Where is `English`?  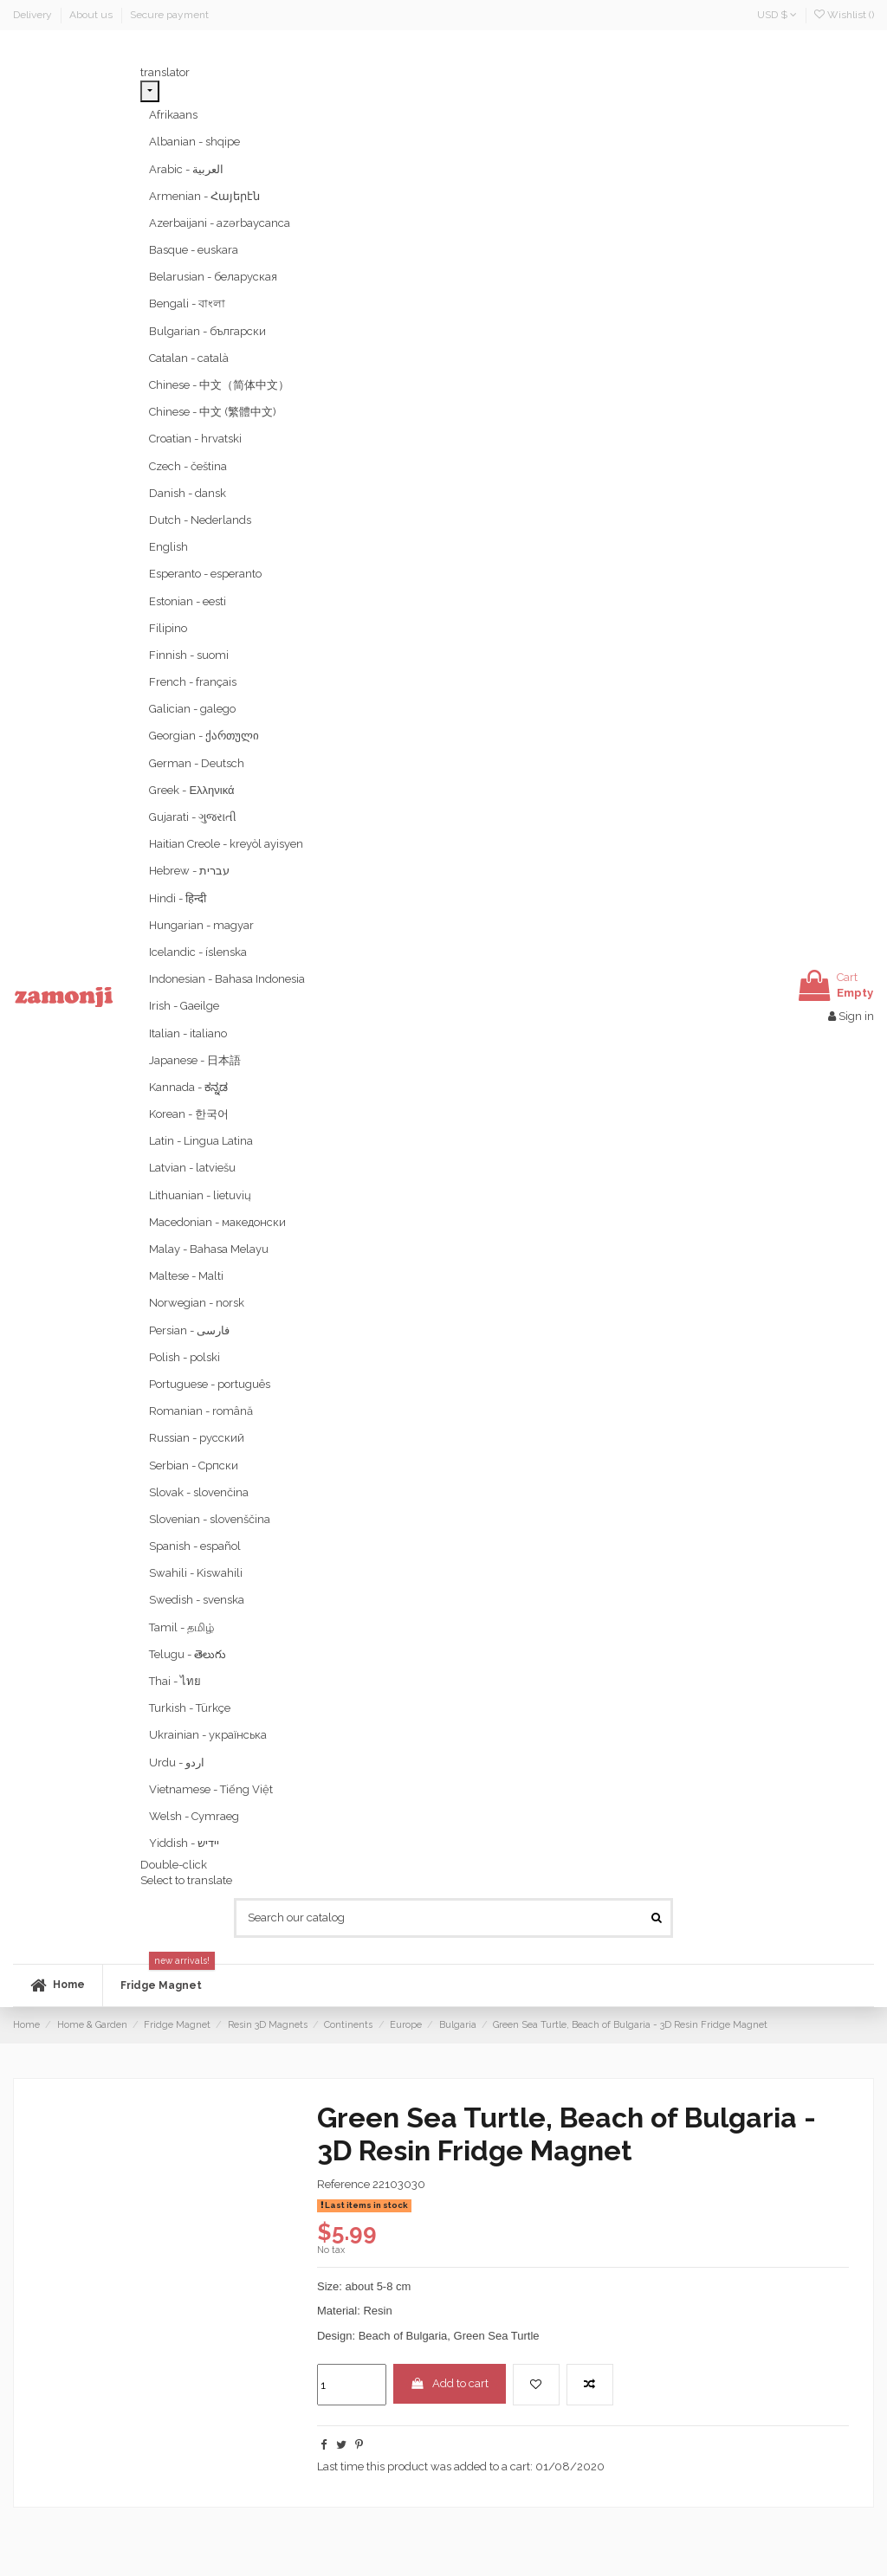
English is located at coordinates (168, 546).